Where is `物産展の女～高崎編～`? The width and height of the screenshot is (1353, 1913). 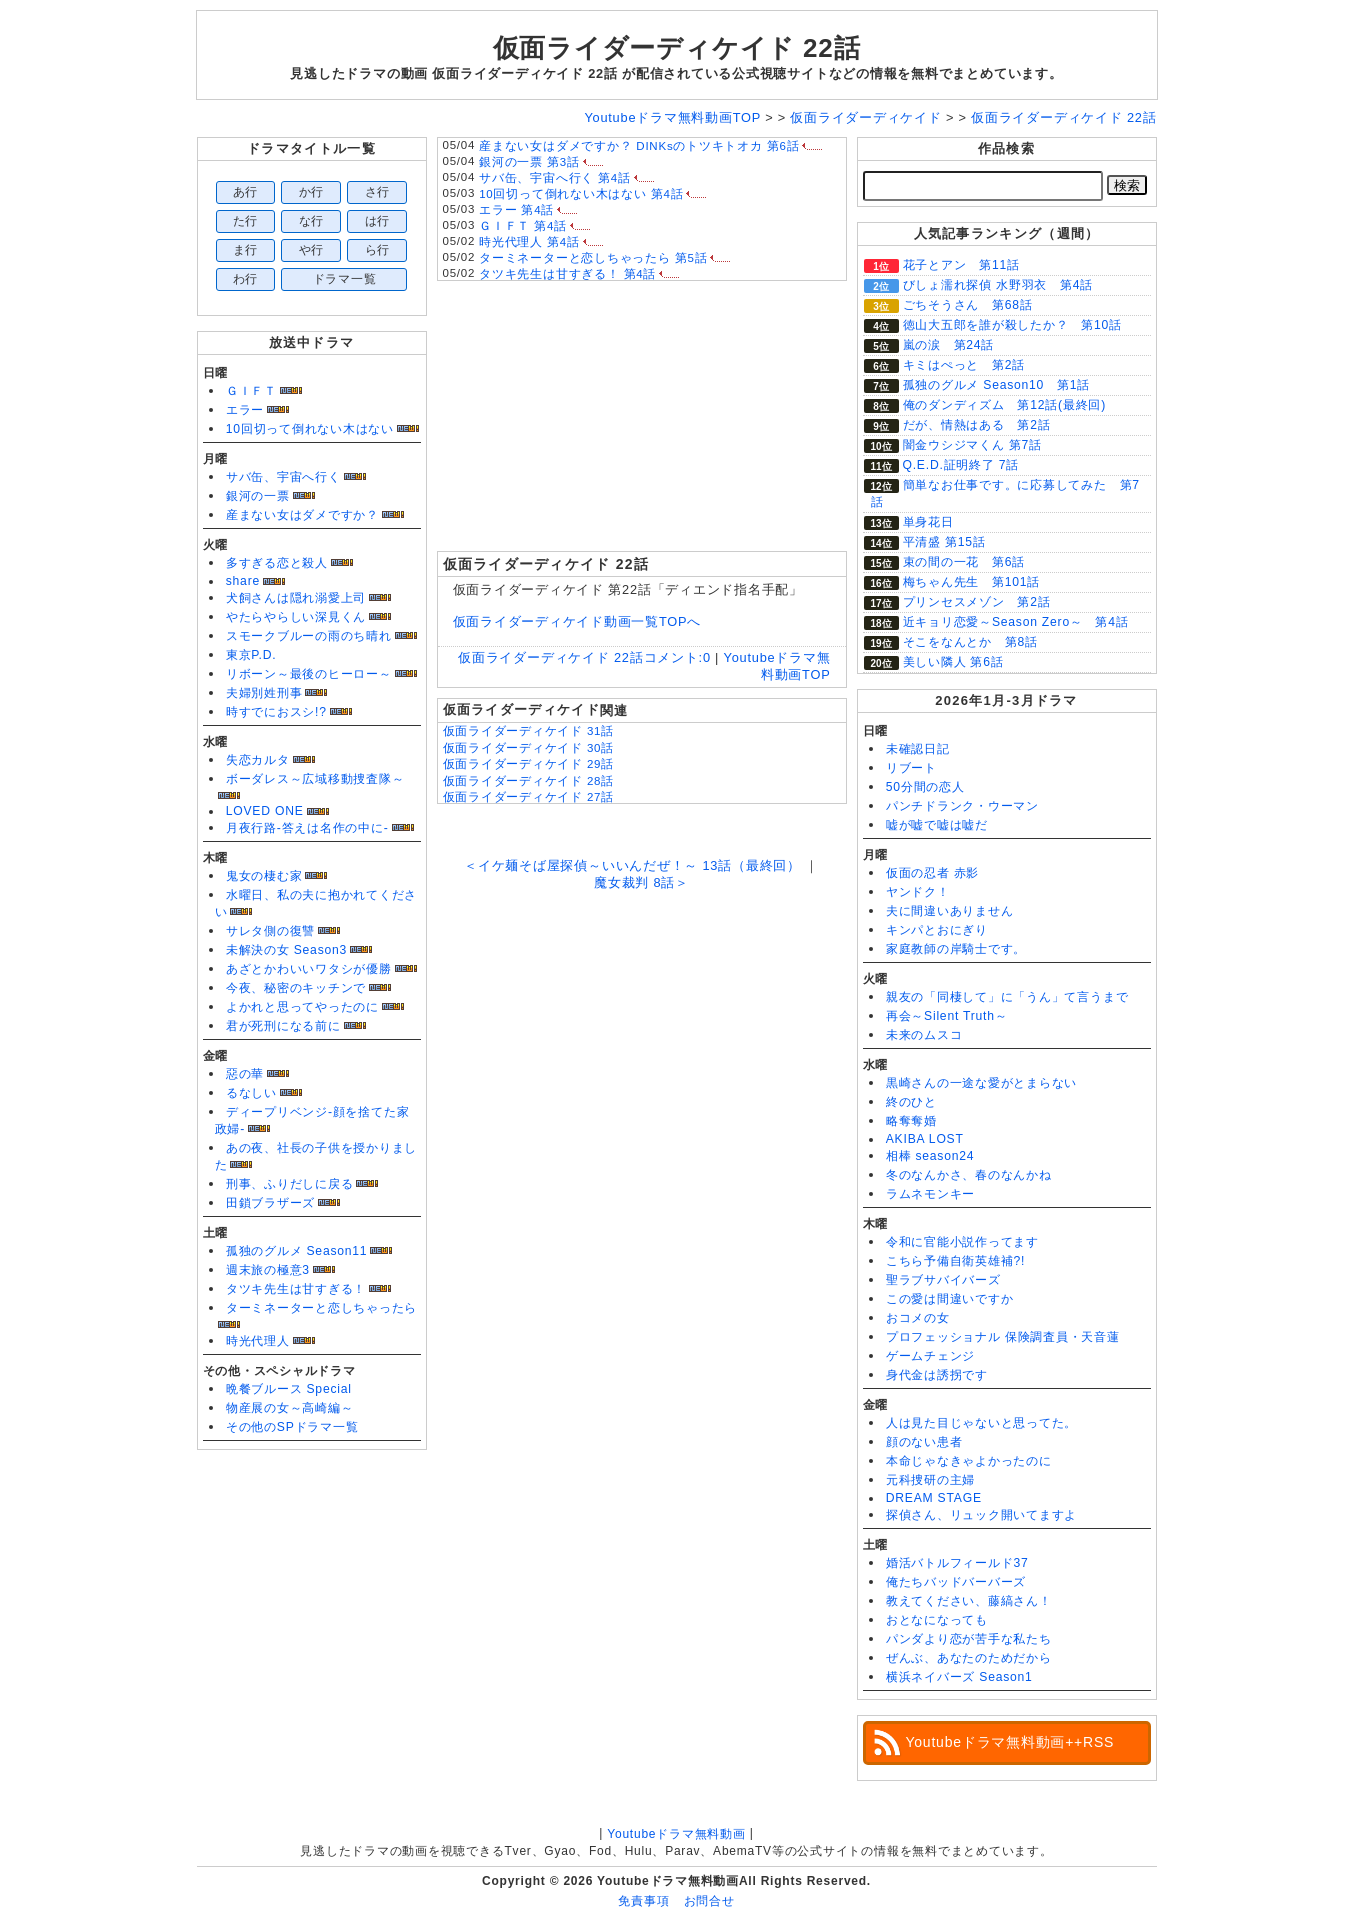 物産展の女～高崎編～ is located at coordinates (290, 1408).